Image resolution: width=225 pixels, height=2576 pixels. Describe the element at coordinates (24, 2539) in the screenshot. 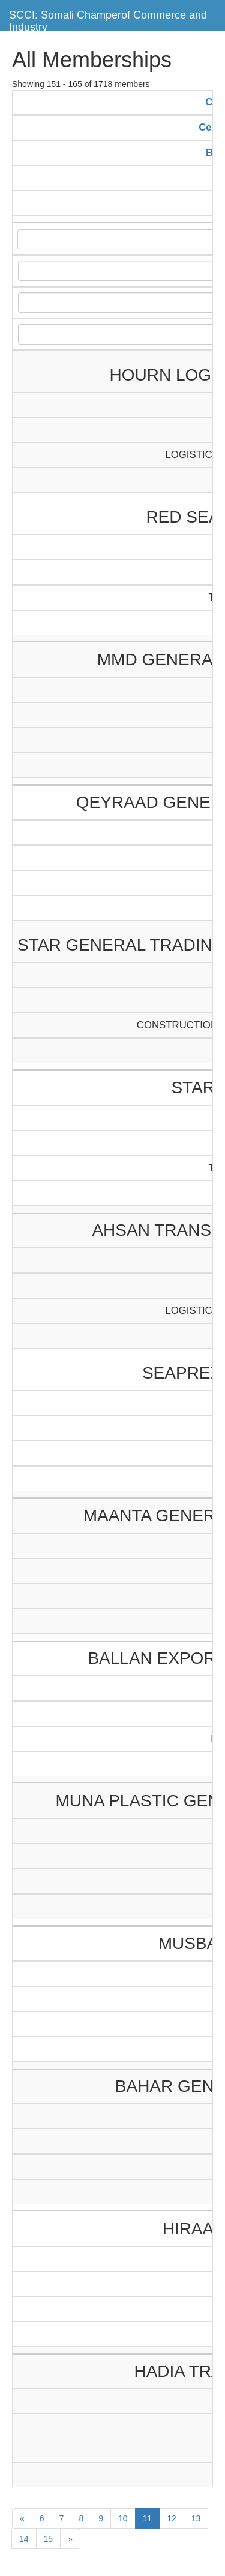

I see `14` at that location.